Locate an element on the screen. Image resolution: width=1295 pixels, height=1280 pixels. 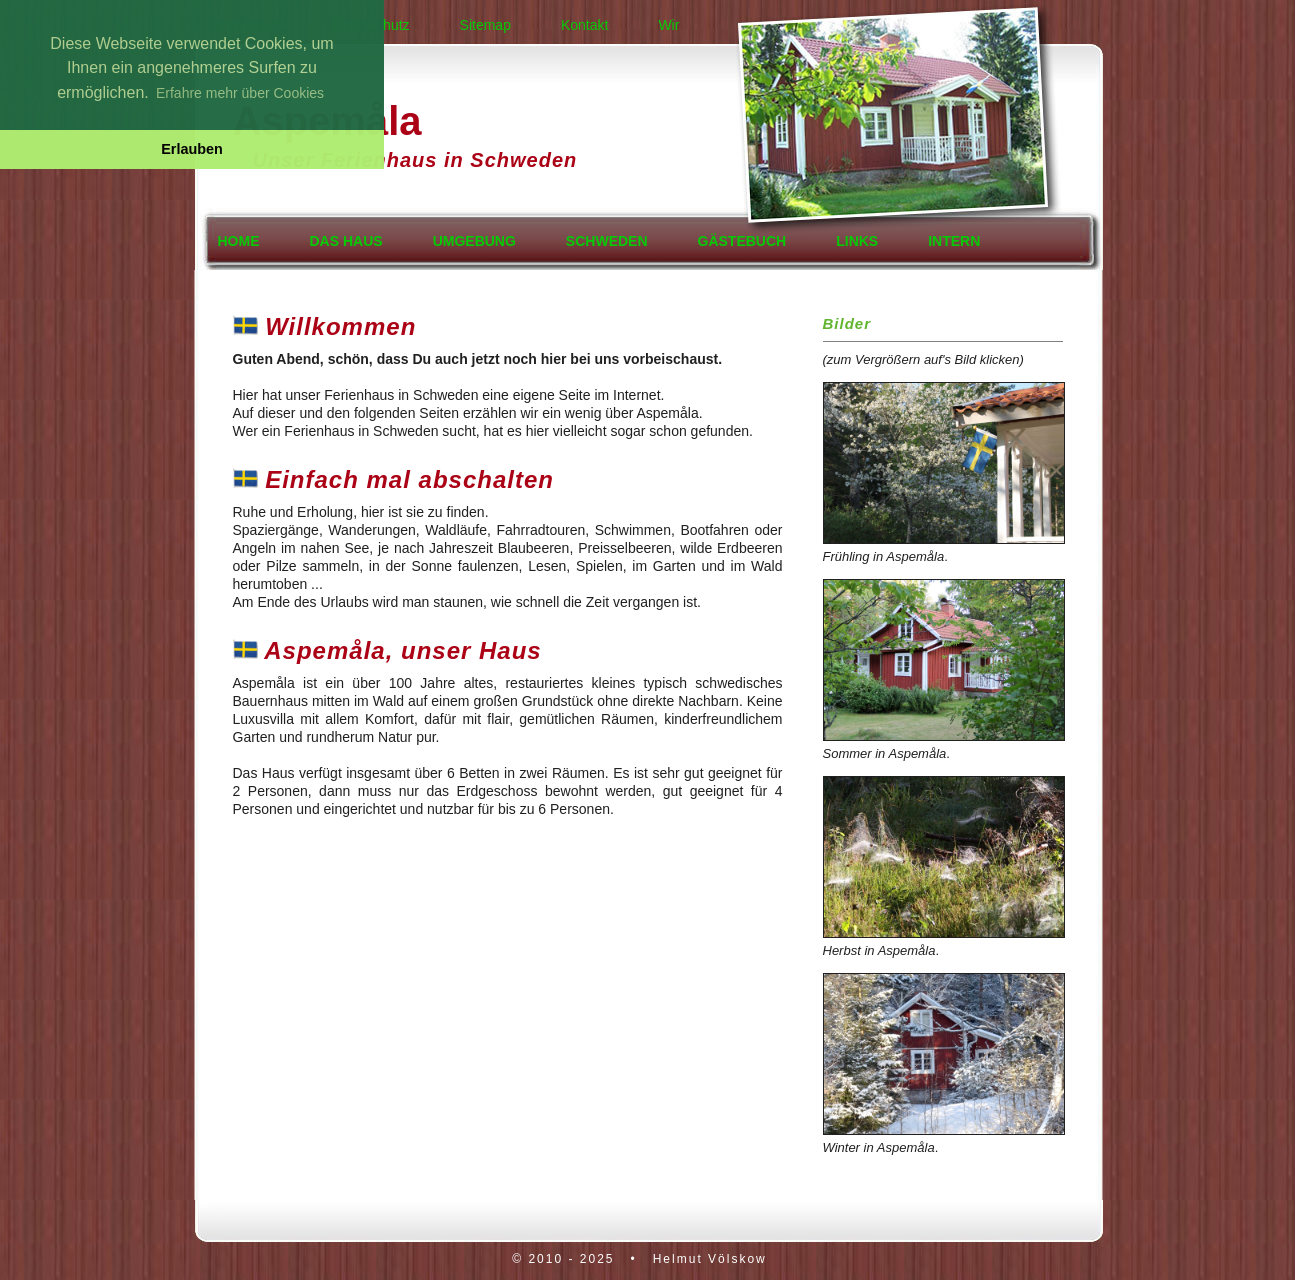
Intern is located at coordinates (954, 241).